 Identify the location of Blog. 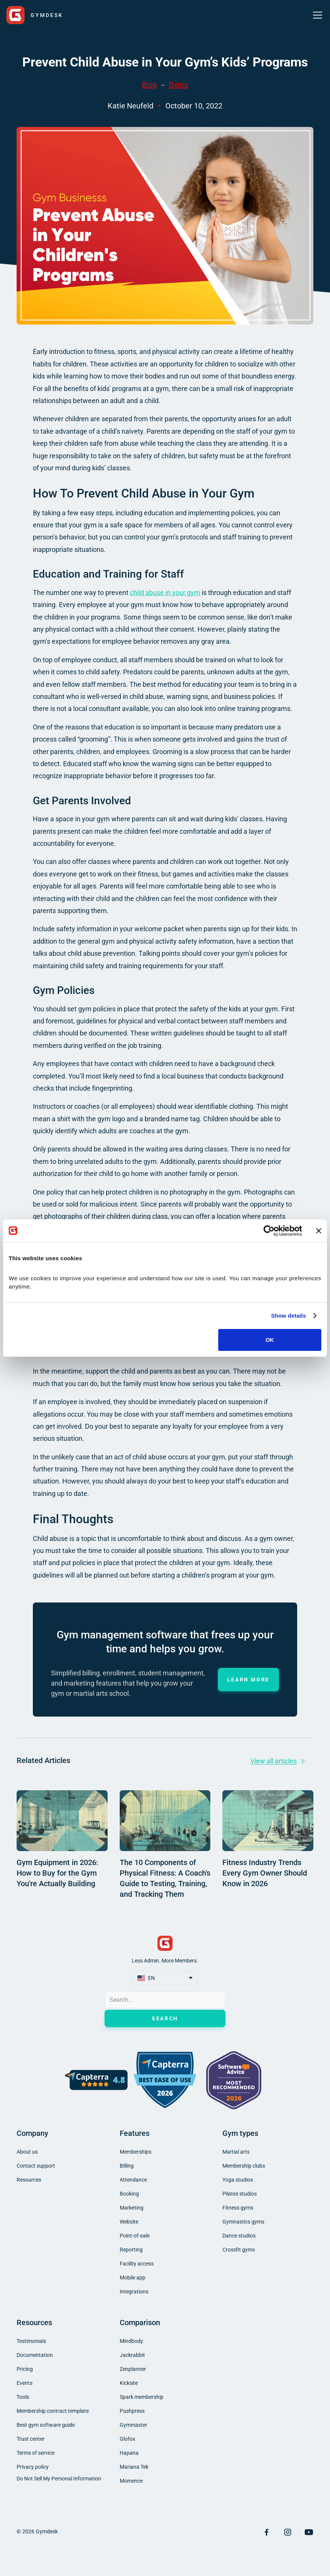
(149, 84).